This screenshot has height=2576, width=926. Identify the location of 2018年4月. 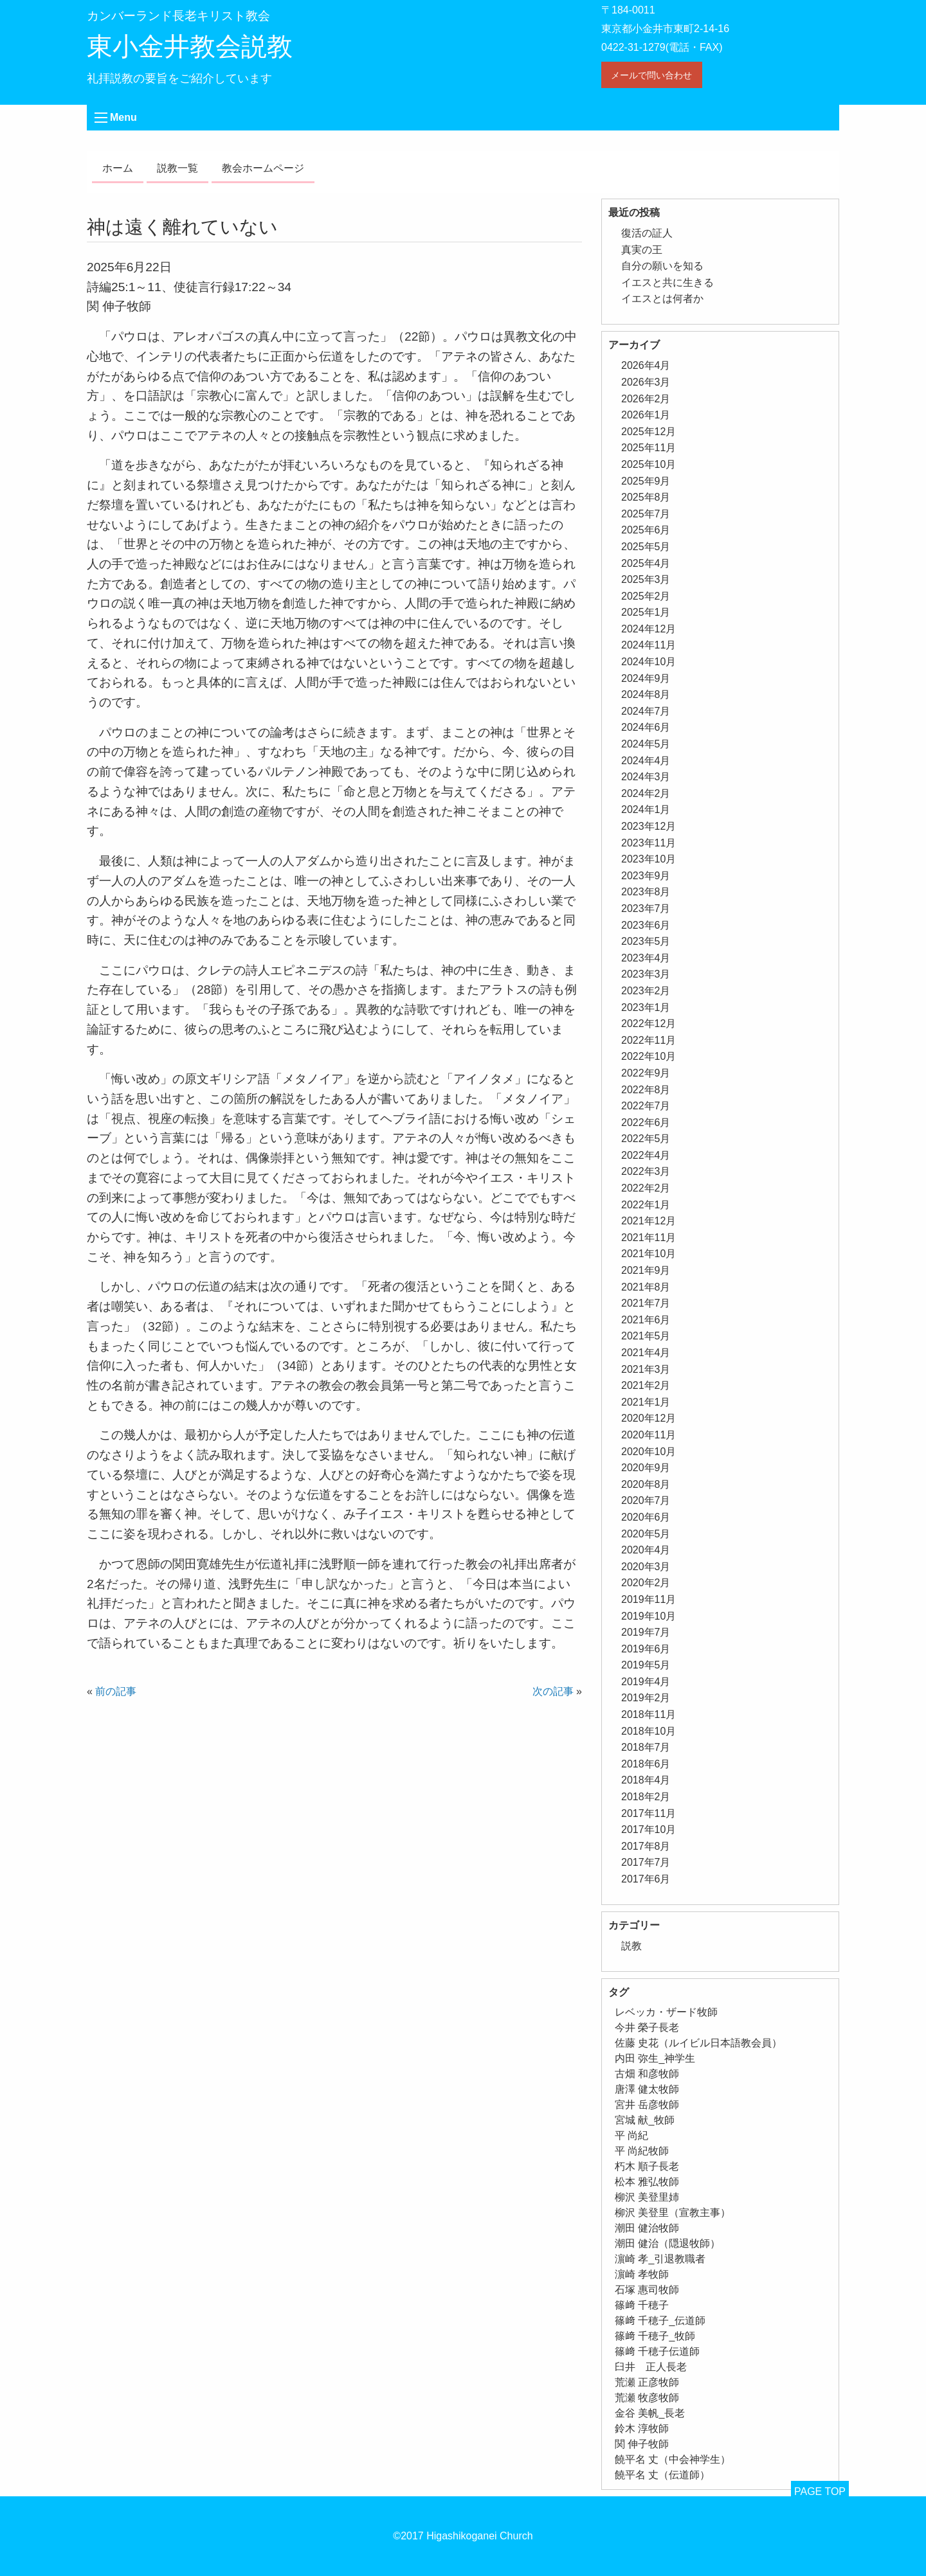
(646, 1780).